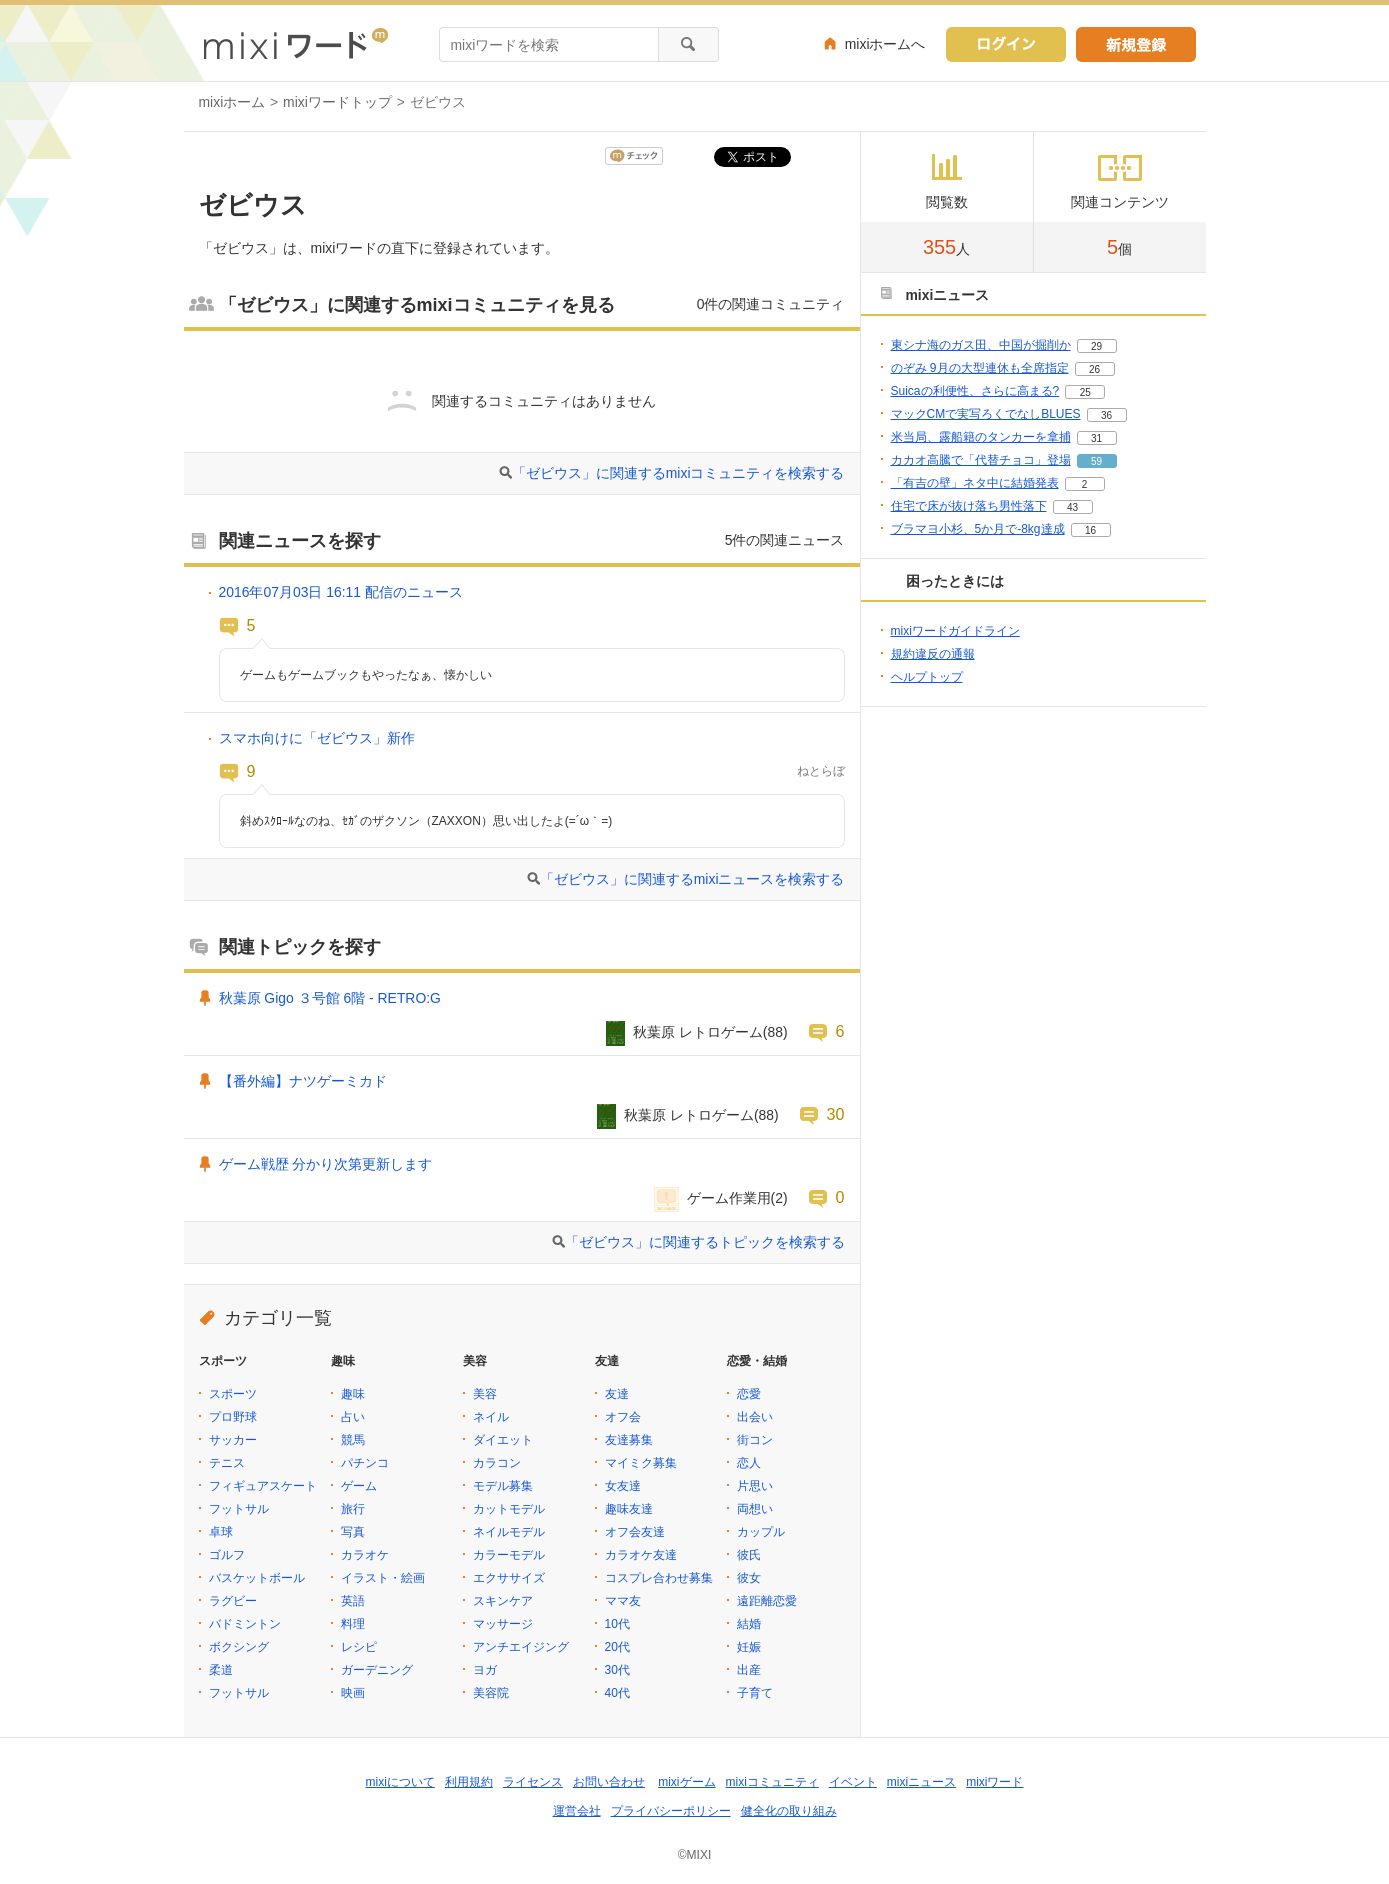 This screenshot has height=1884, width=1389. I want to click on スマホ向けに「ゼビウス」新作, so click(317, 738).